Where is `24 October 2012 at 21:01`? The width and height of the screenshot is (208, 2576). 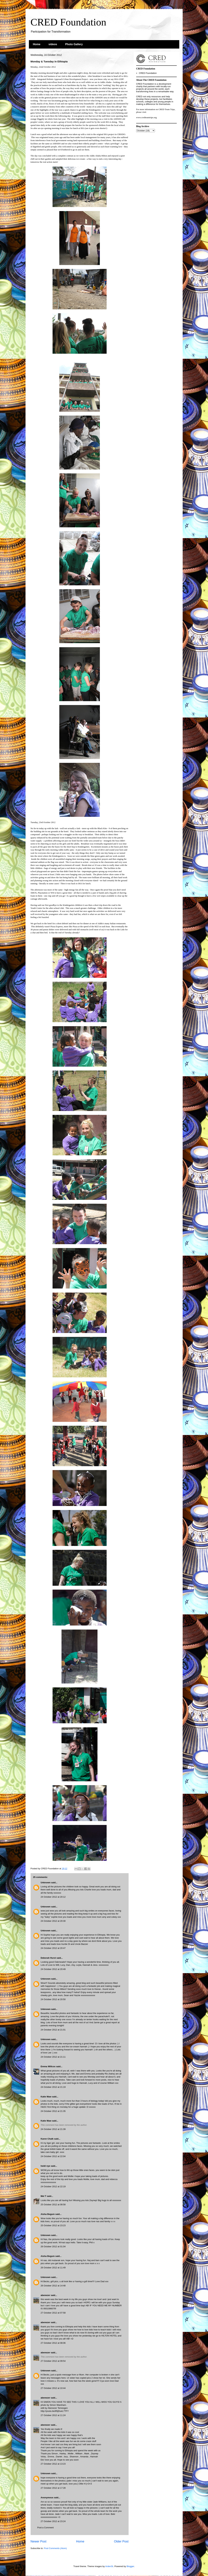
24 October 2012 at 21:01 is located at coordinates (53, 2029).